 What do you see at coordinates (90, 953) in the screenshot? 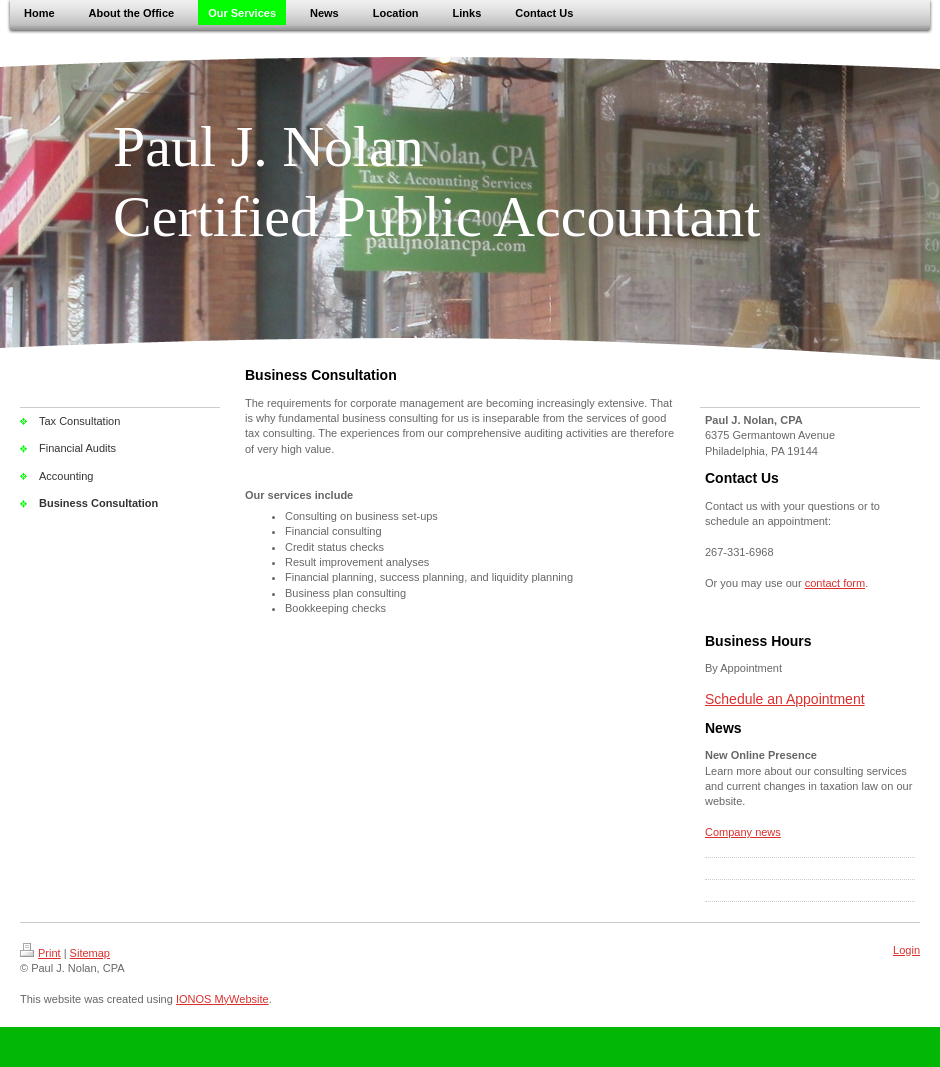
I see `Sitemap` at bounding box center [90, 953].